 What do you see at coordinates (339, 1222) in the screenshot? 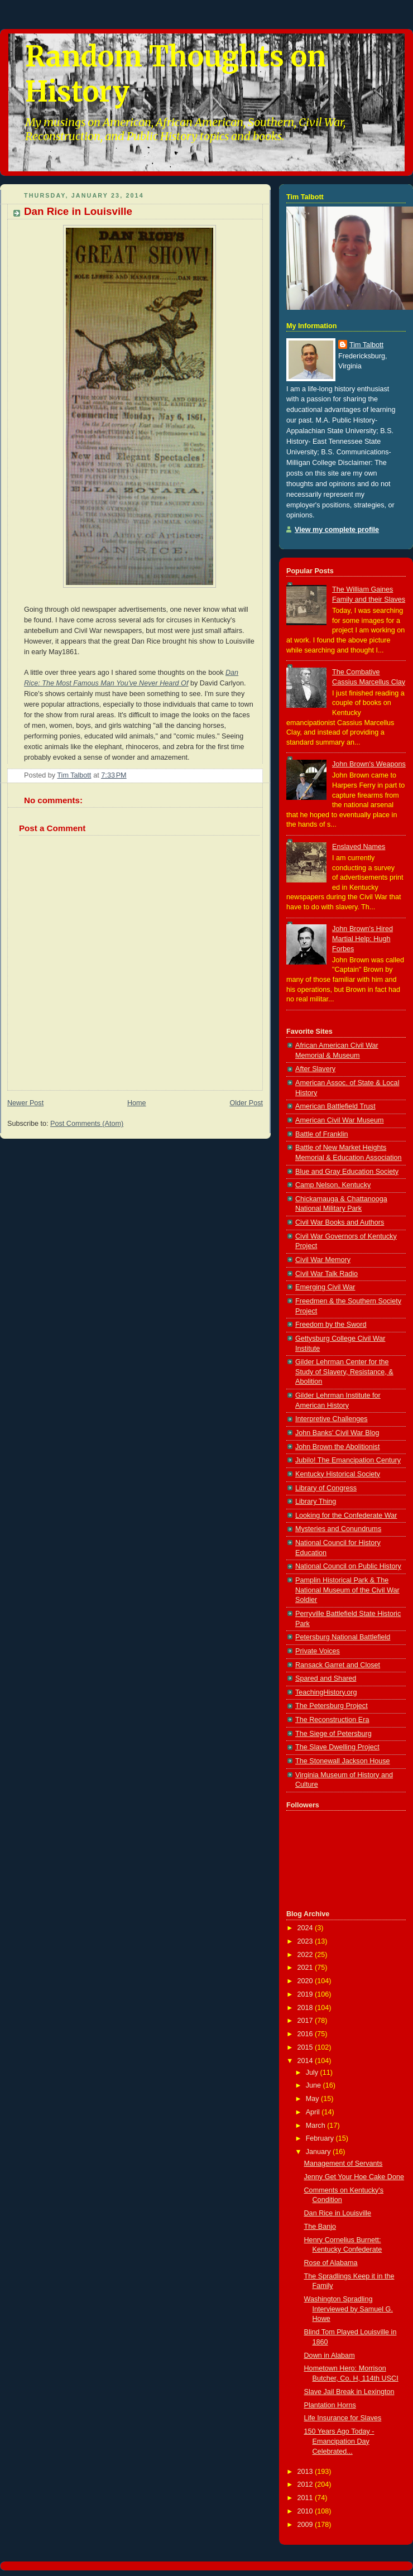
I see `Civil War Books and Authors` at bounding box center [339, 1222].